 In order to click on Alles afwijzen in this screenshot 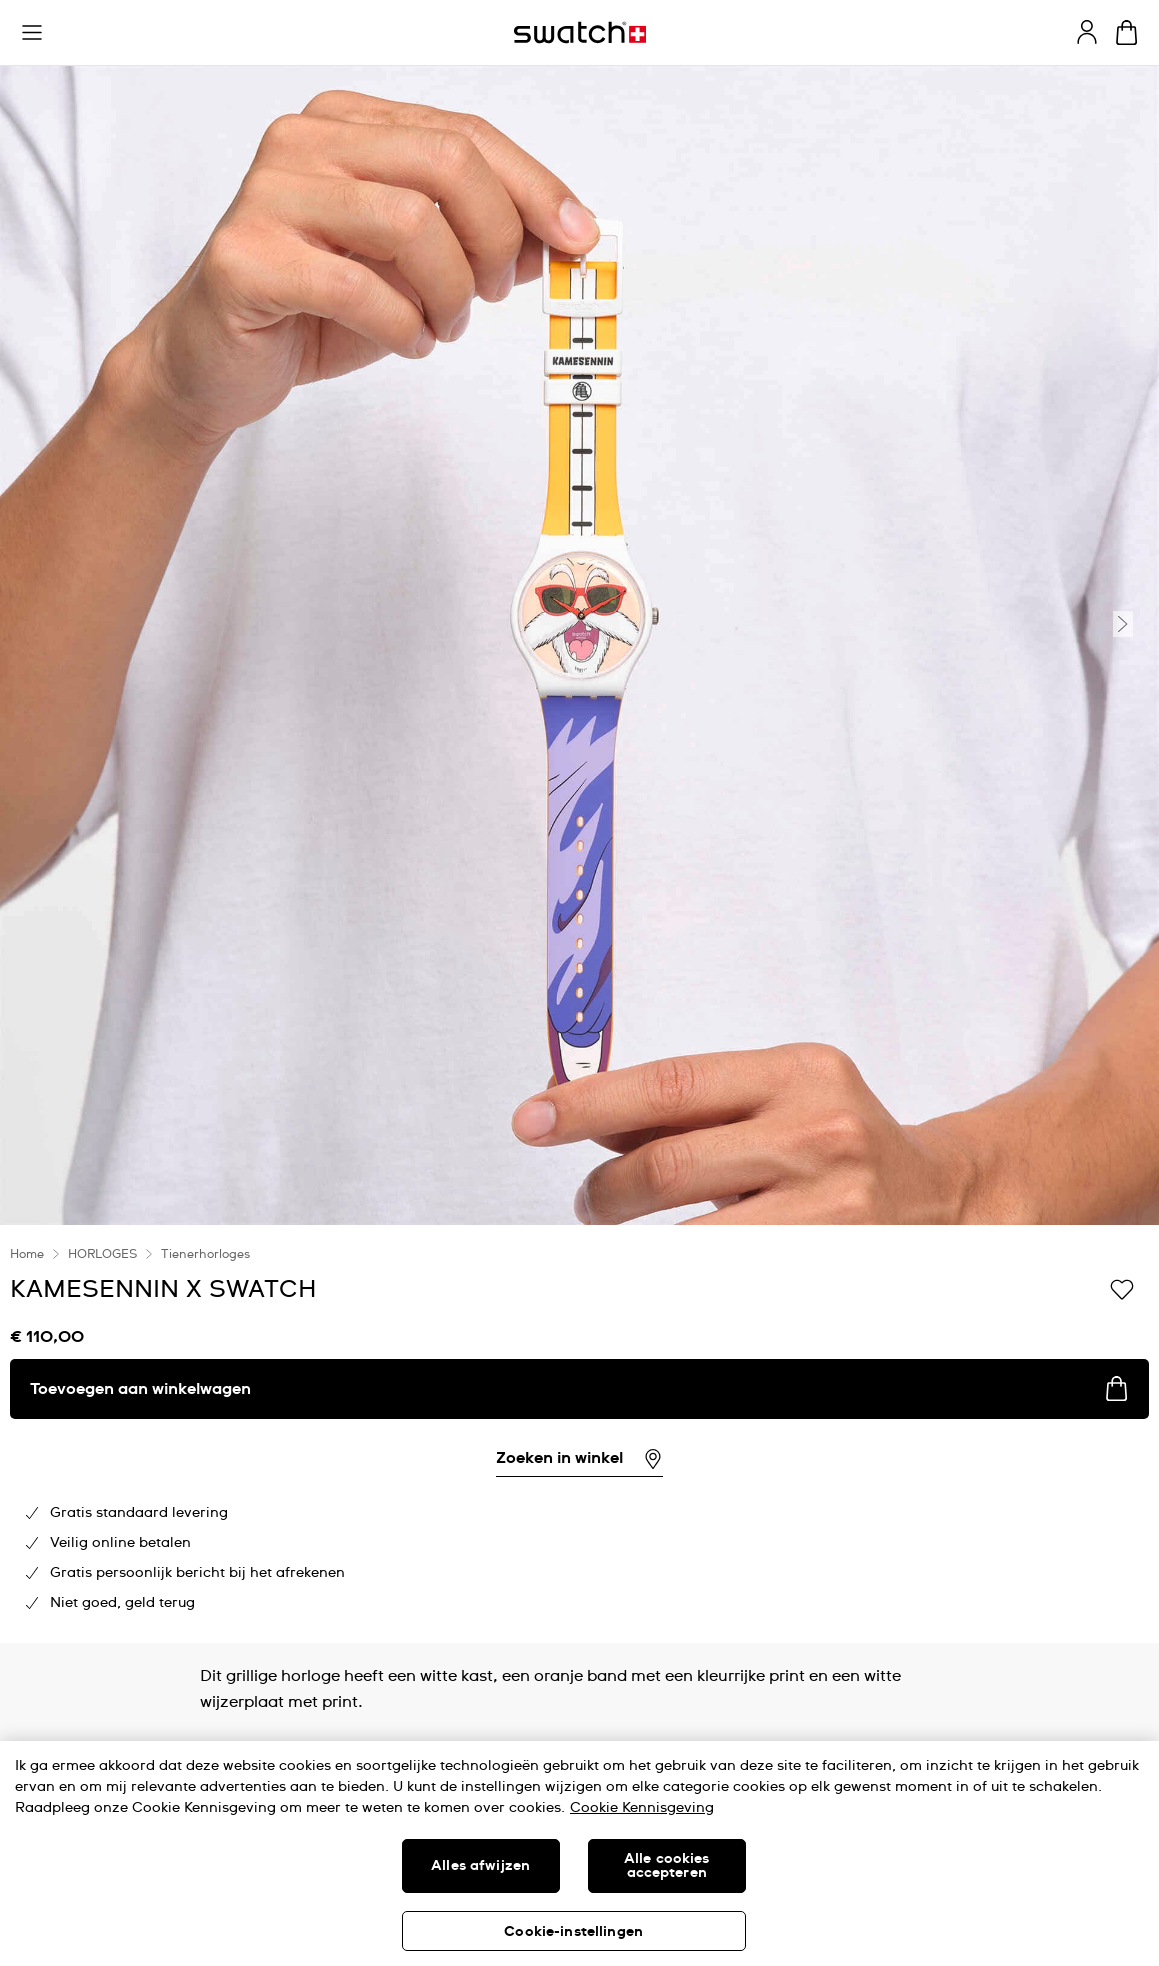, I will do `click(480, 1866)`.